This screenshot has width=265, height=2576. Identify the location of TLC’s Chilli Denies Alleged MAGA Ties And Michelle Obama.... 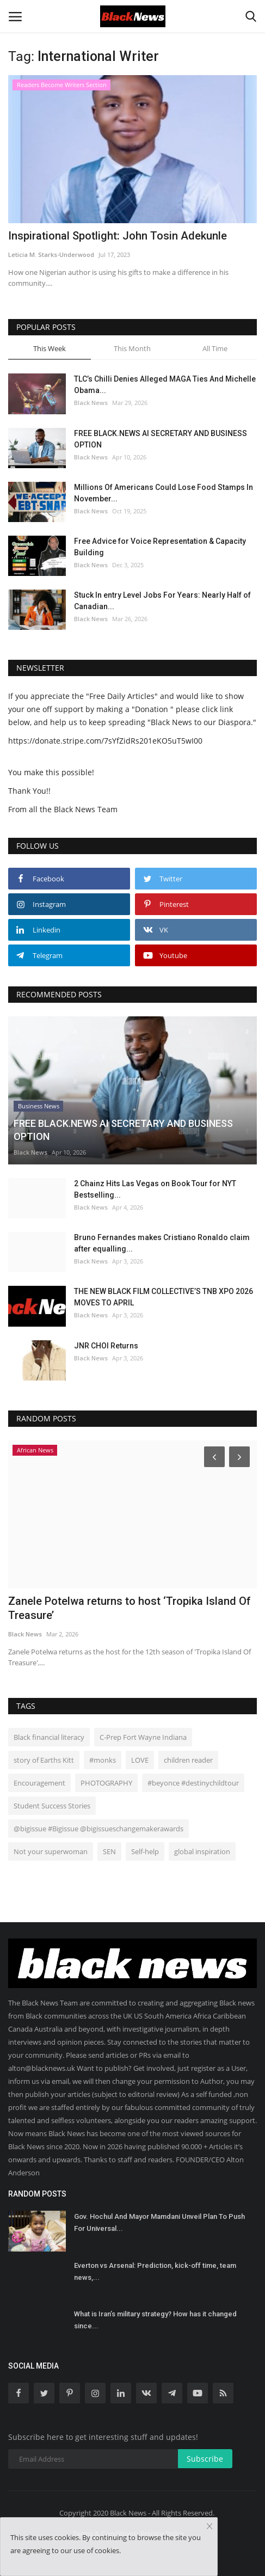
(165, 385).